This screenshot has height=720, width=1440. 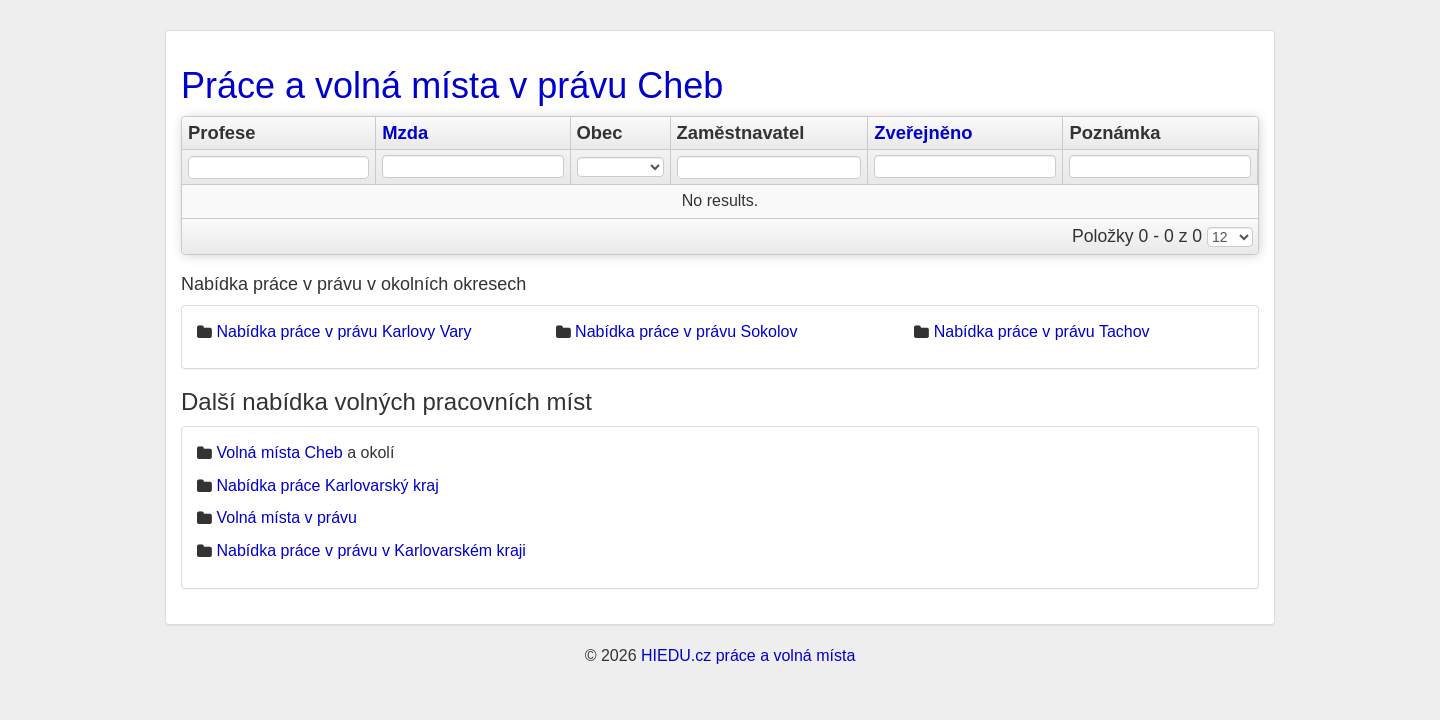 What do you see at coordinates (748, 655) in the screenshot?
I see `HIEDU.cz práce a volná místa` at bounding box center [748, 655].